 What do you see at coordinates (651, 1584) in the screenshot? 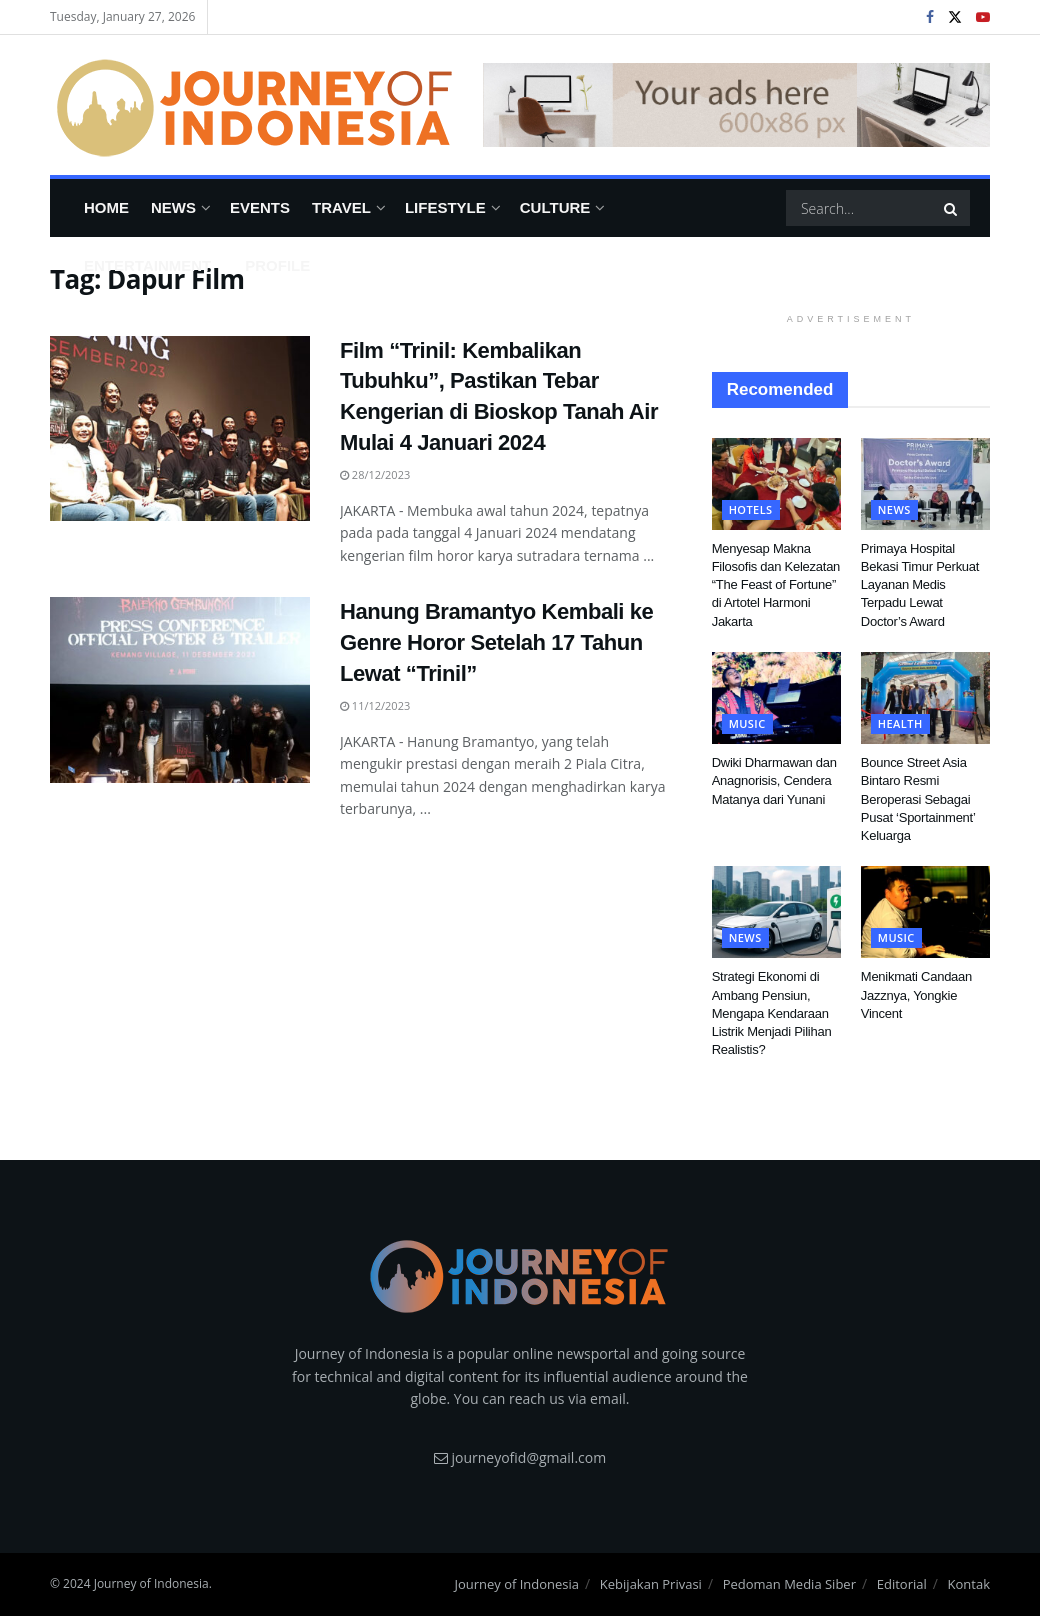
I see `Kebijakan Privasi` at bounding box center [651, 1584].